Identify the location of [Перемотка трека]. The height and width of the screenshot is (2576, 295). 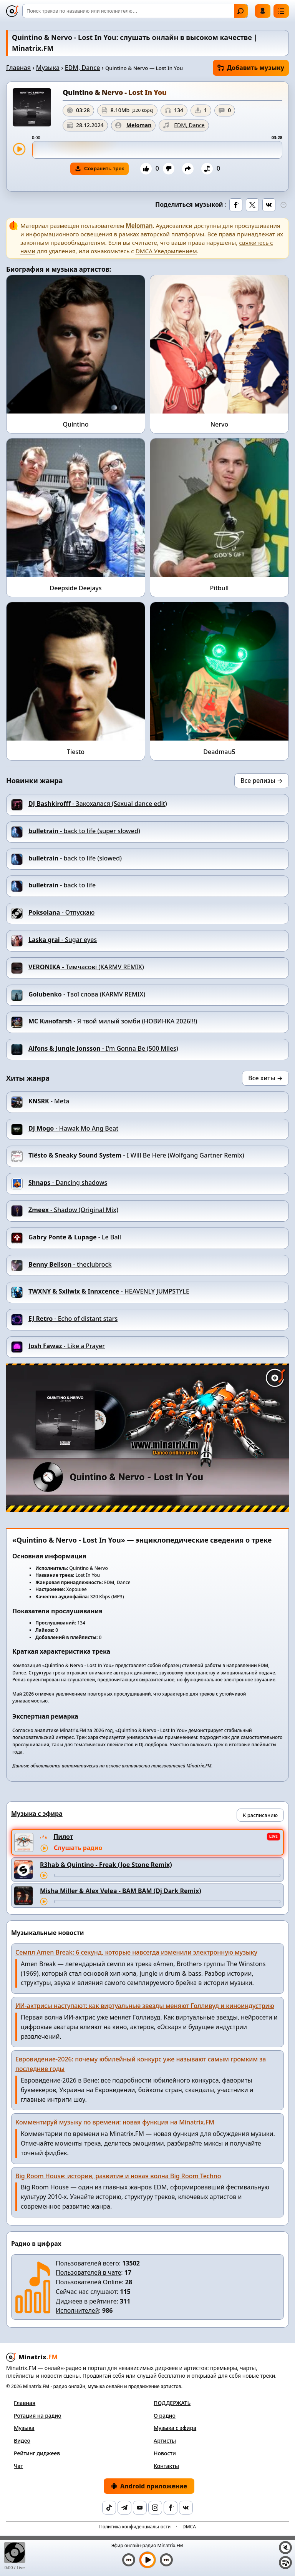
(167, 1875).